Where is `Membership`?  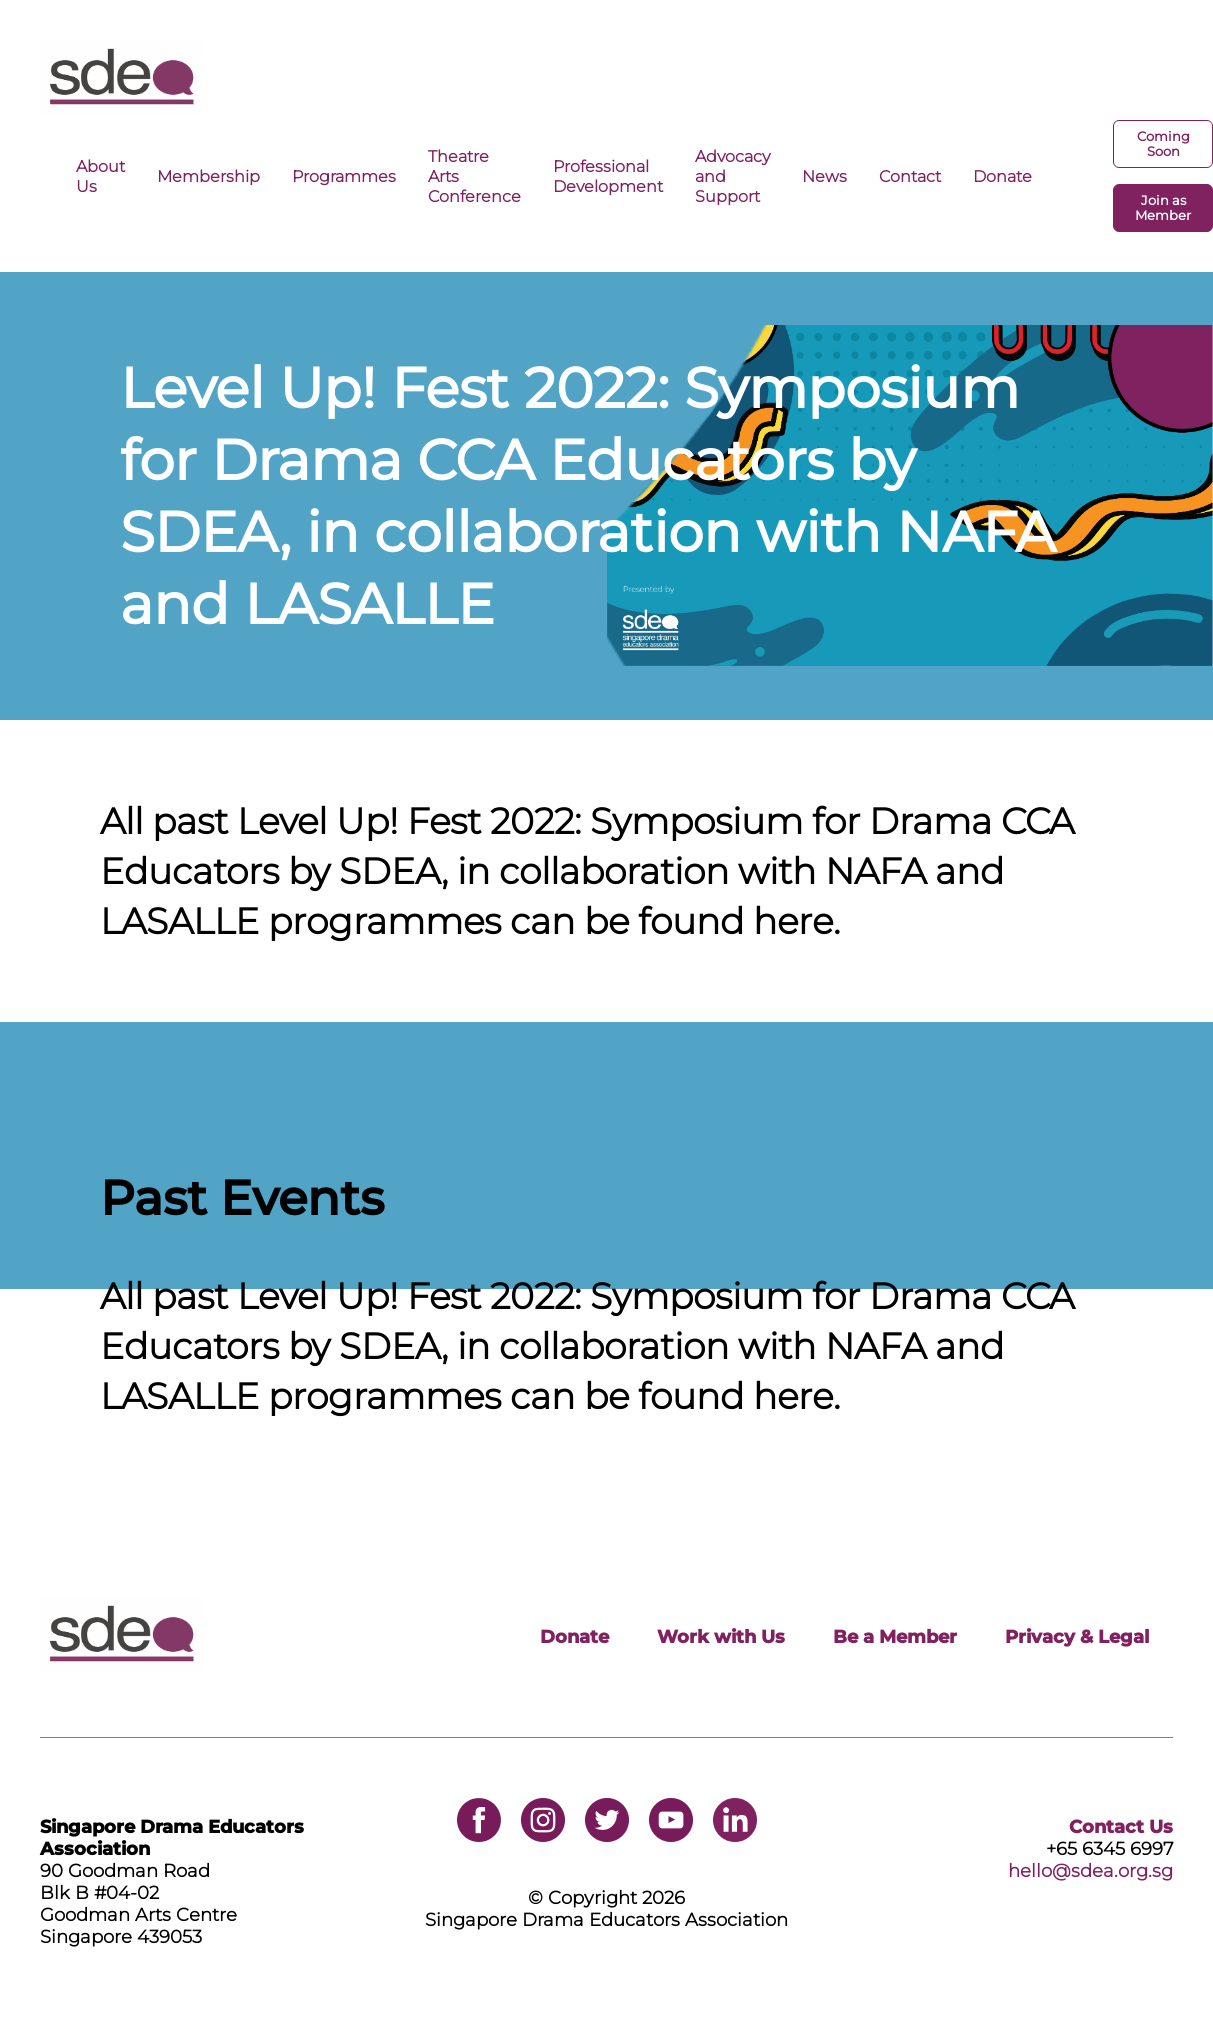 Membership is located at coordinates (208, 176).